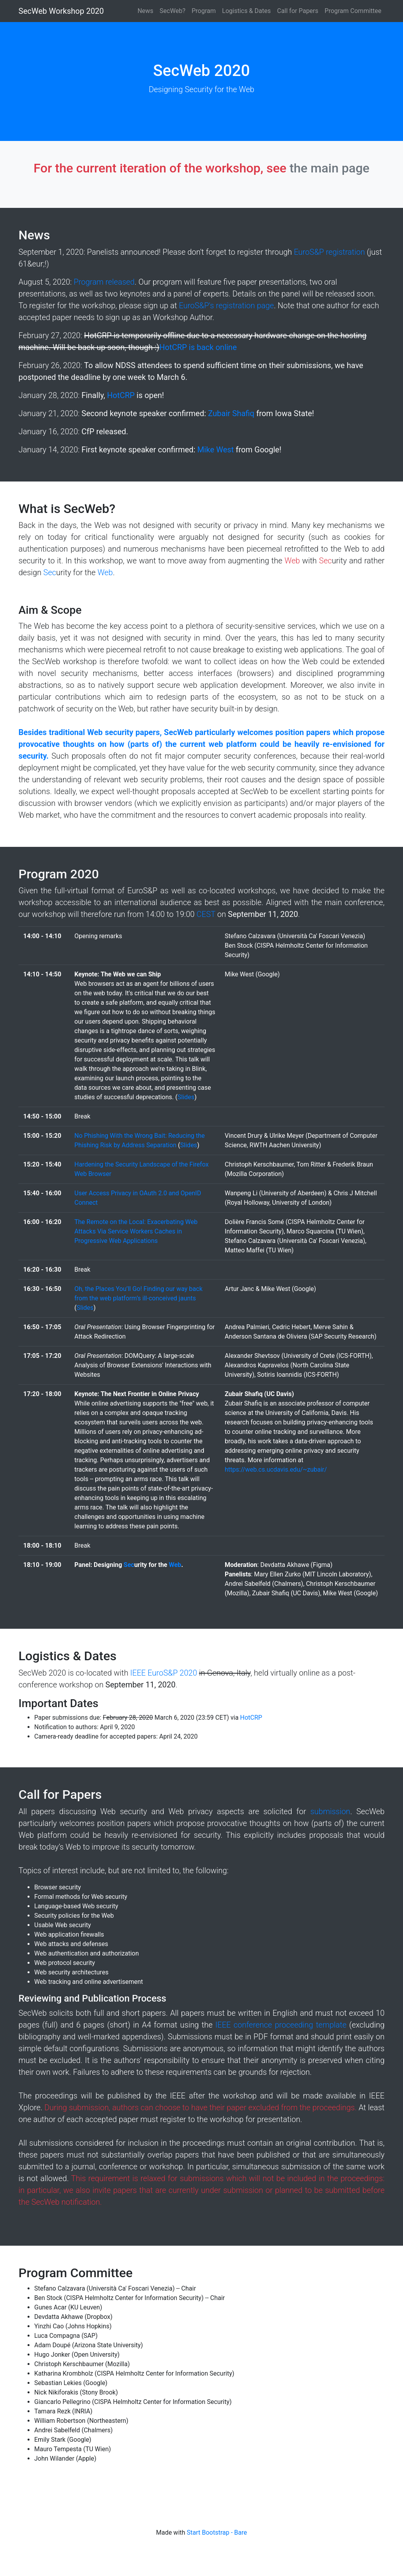 This screenshot has height=2576, width=403. What do you see at coordinates (121, 395) in the screenshot?
I see `HotCRP` at bounding box center [121, 395].